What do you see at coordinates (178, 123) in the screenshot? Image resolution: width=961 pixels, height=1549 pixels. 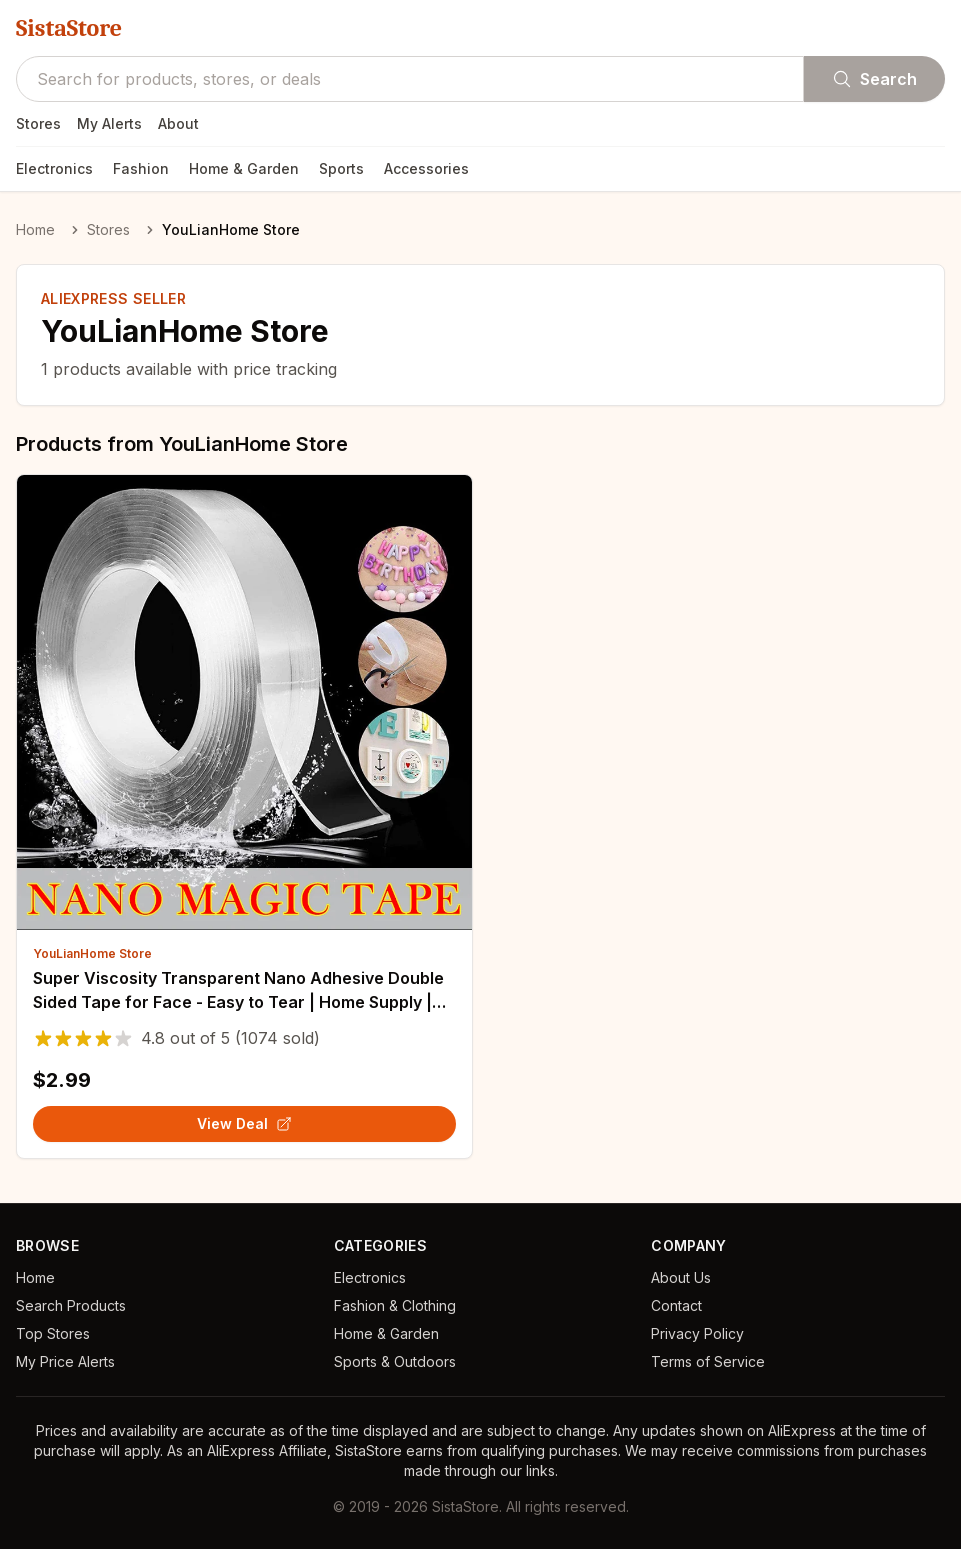 I see `About` at bounding box center [178, 123].